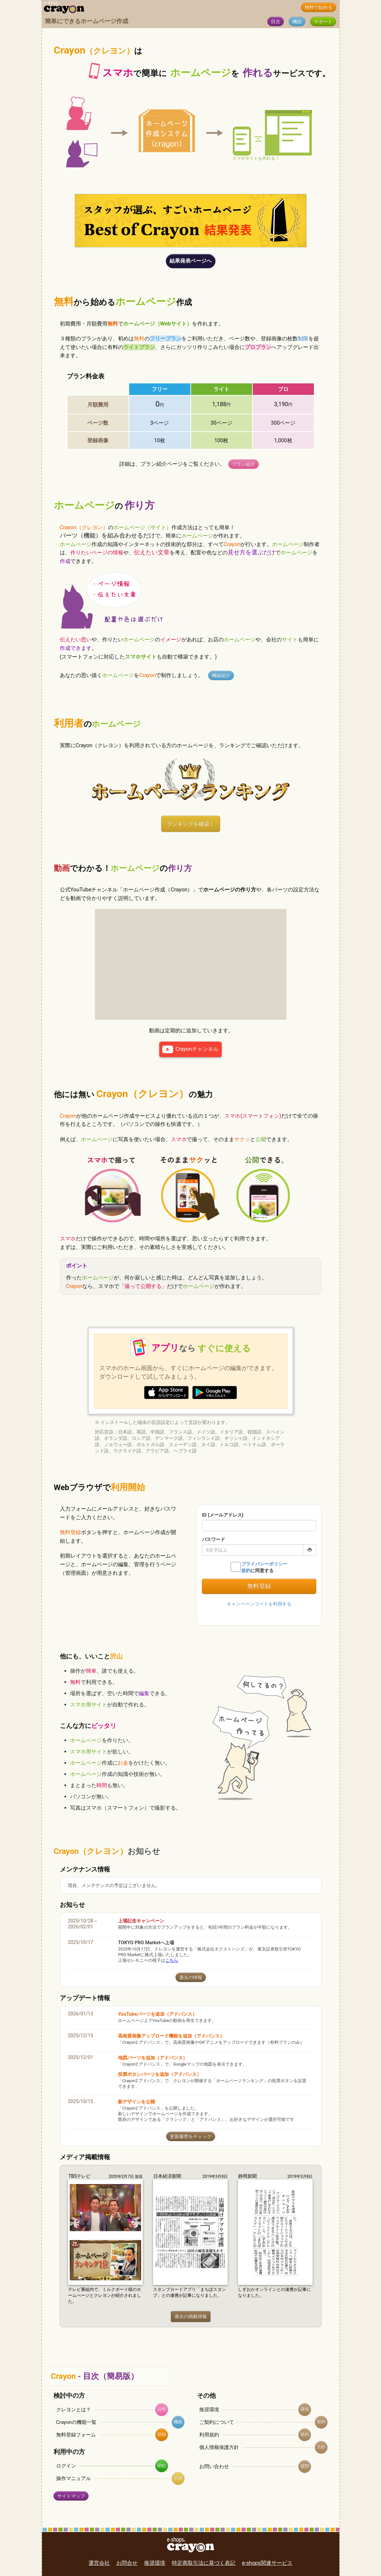 This screenshot has width=381, height=2576. What do you see at coordinates (126, 2563) in the screenshot?
I see `お問合せ` at bounding box center [126, 2563].